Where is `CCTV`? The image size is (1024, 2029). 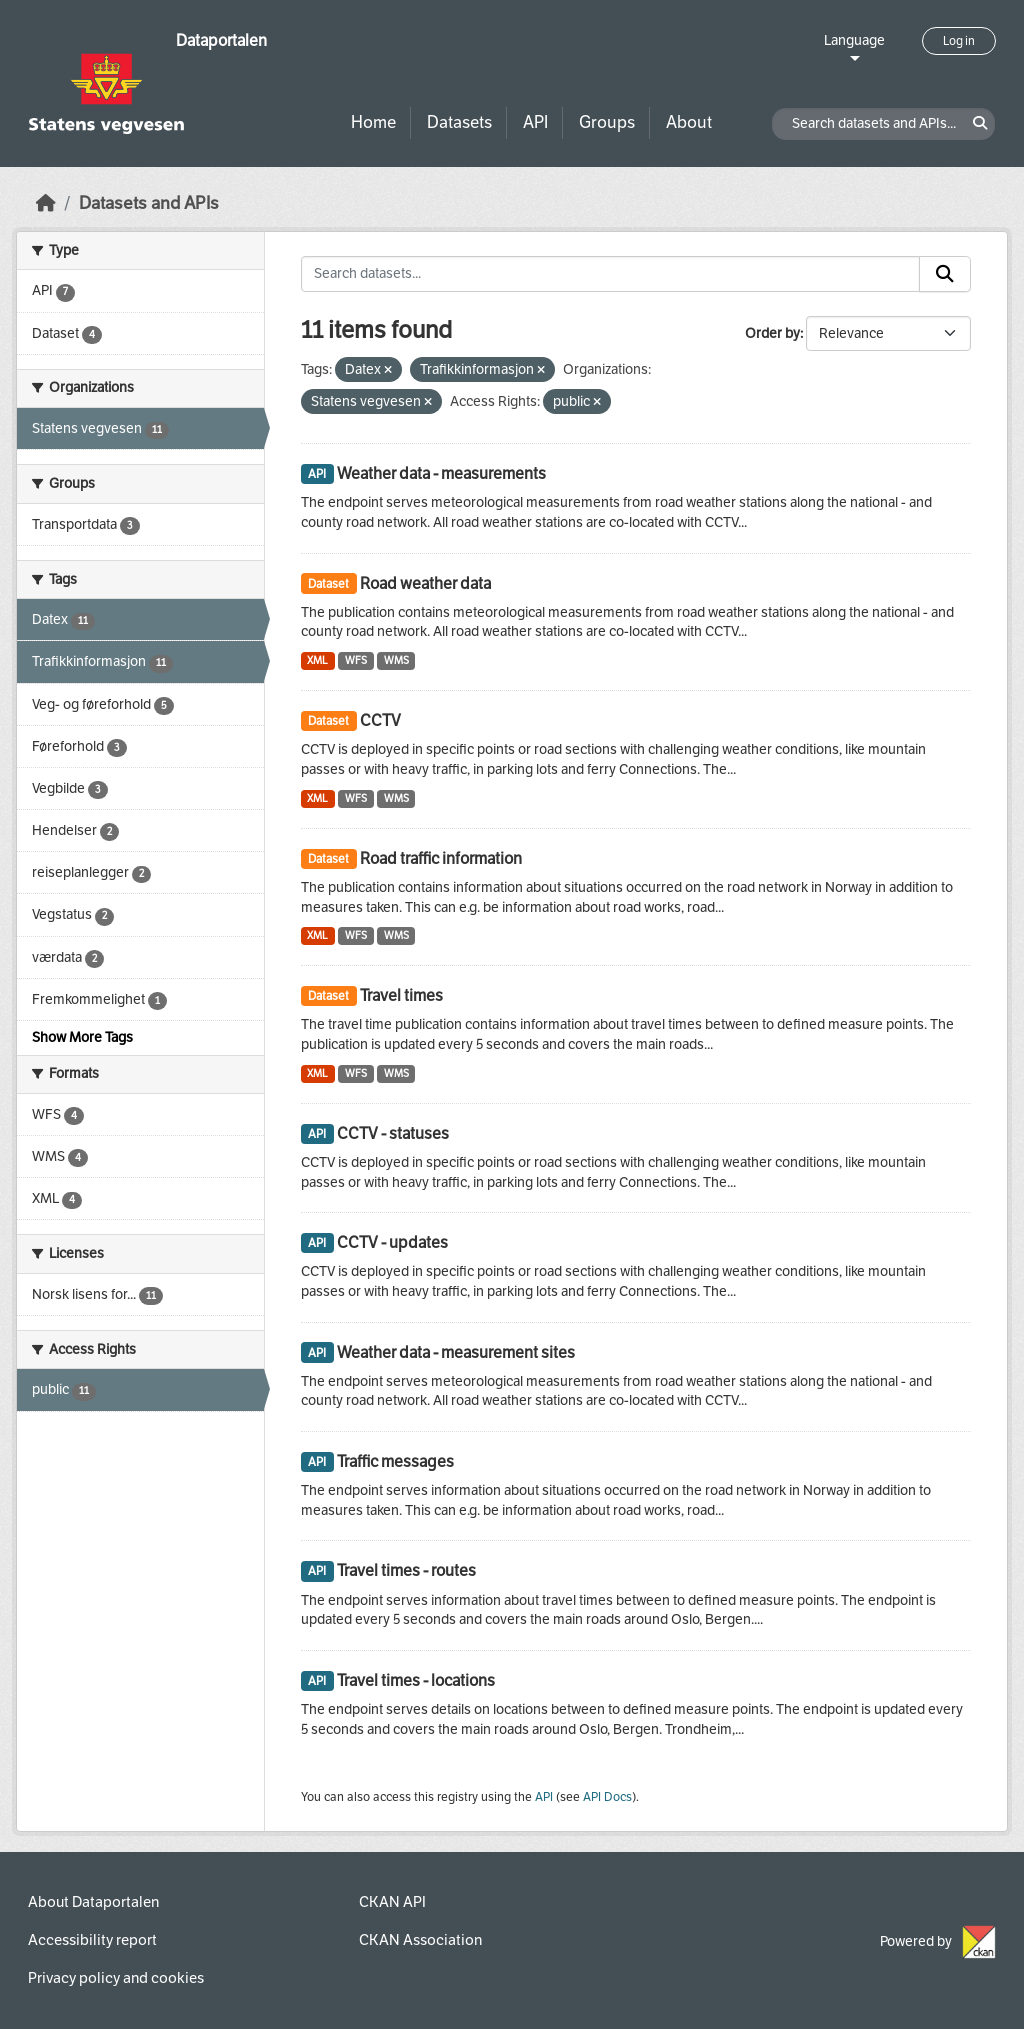
CCTV is located at coordinates (380, 720).